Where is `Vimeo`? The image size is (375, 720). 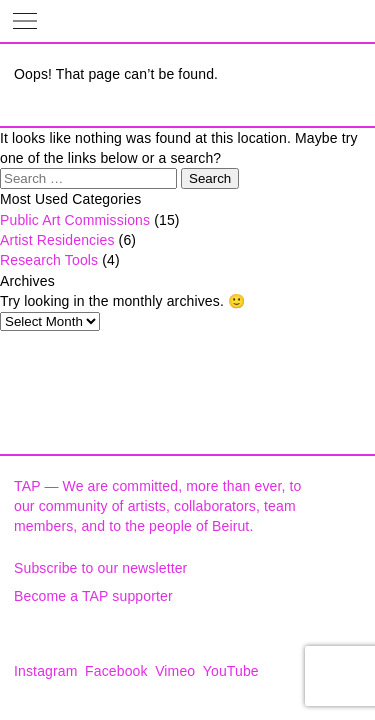 Vimeo is located at coordinates (175, 671).